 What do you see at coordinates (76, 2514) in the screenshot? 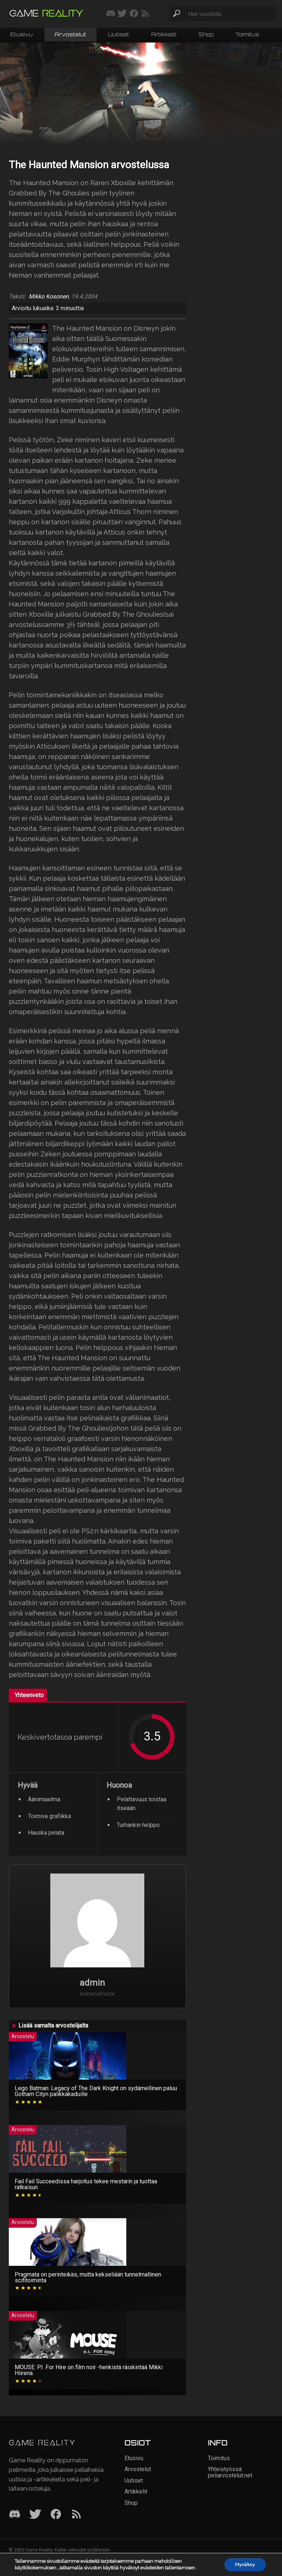
I see `[RSS]` at bounding box center [76, 2514].